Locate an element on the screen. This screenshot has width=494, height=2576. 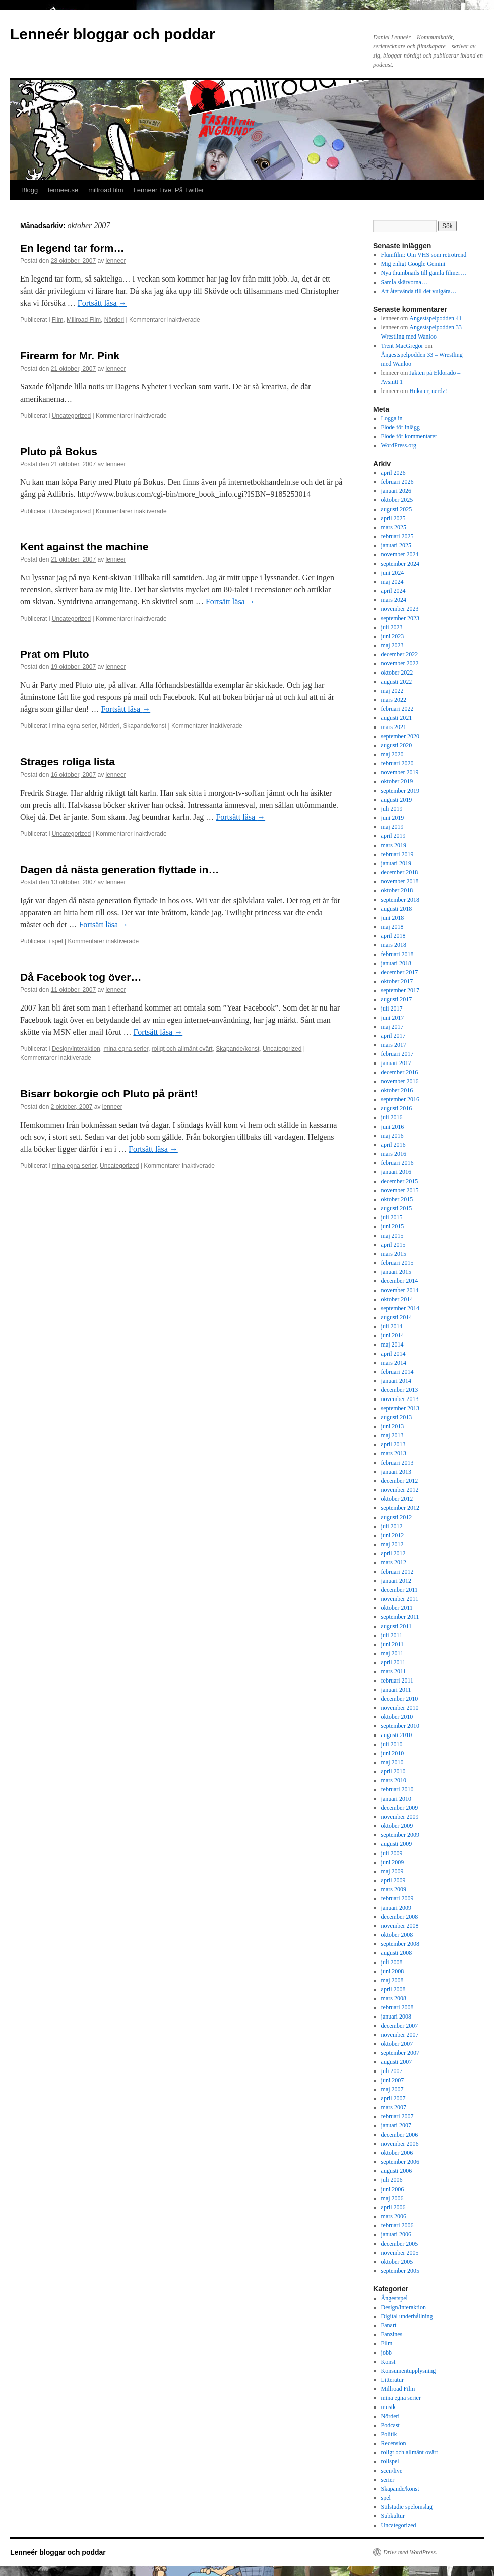
december 2010 is located at coordinates (399, 1698).